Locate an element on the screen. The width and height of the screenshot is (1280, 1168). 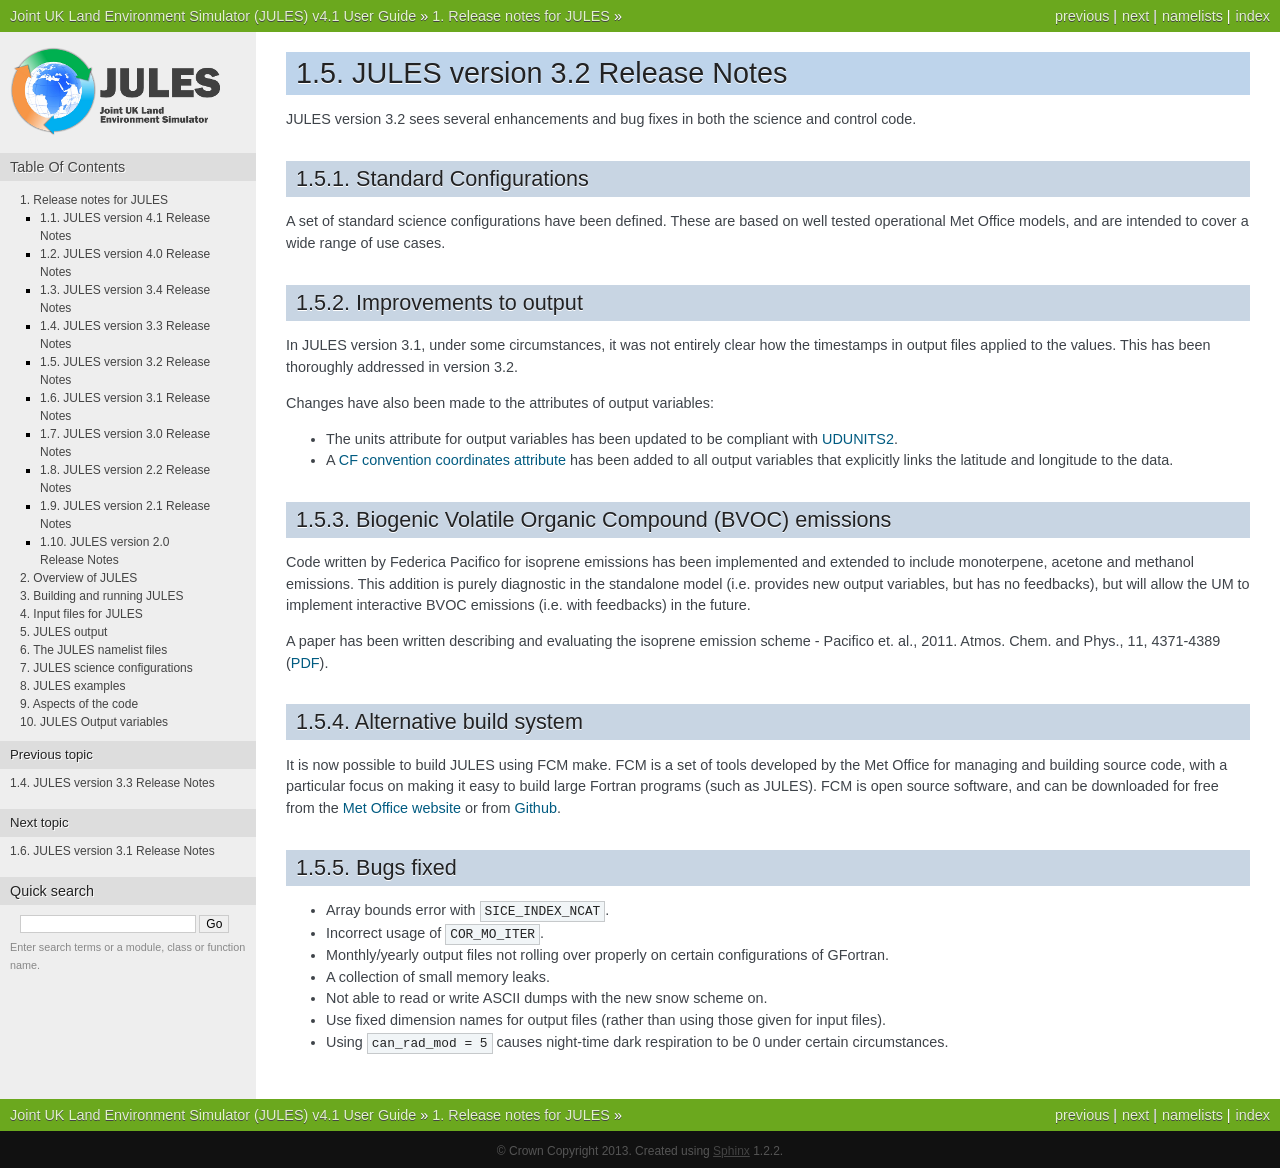
10. JULES Output variables is located at coordinates (94, 722).